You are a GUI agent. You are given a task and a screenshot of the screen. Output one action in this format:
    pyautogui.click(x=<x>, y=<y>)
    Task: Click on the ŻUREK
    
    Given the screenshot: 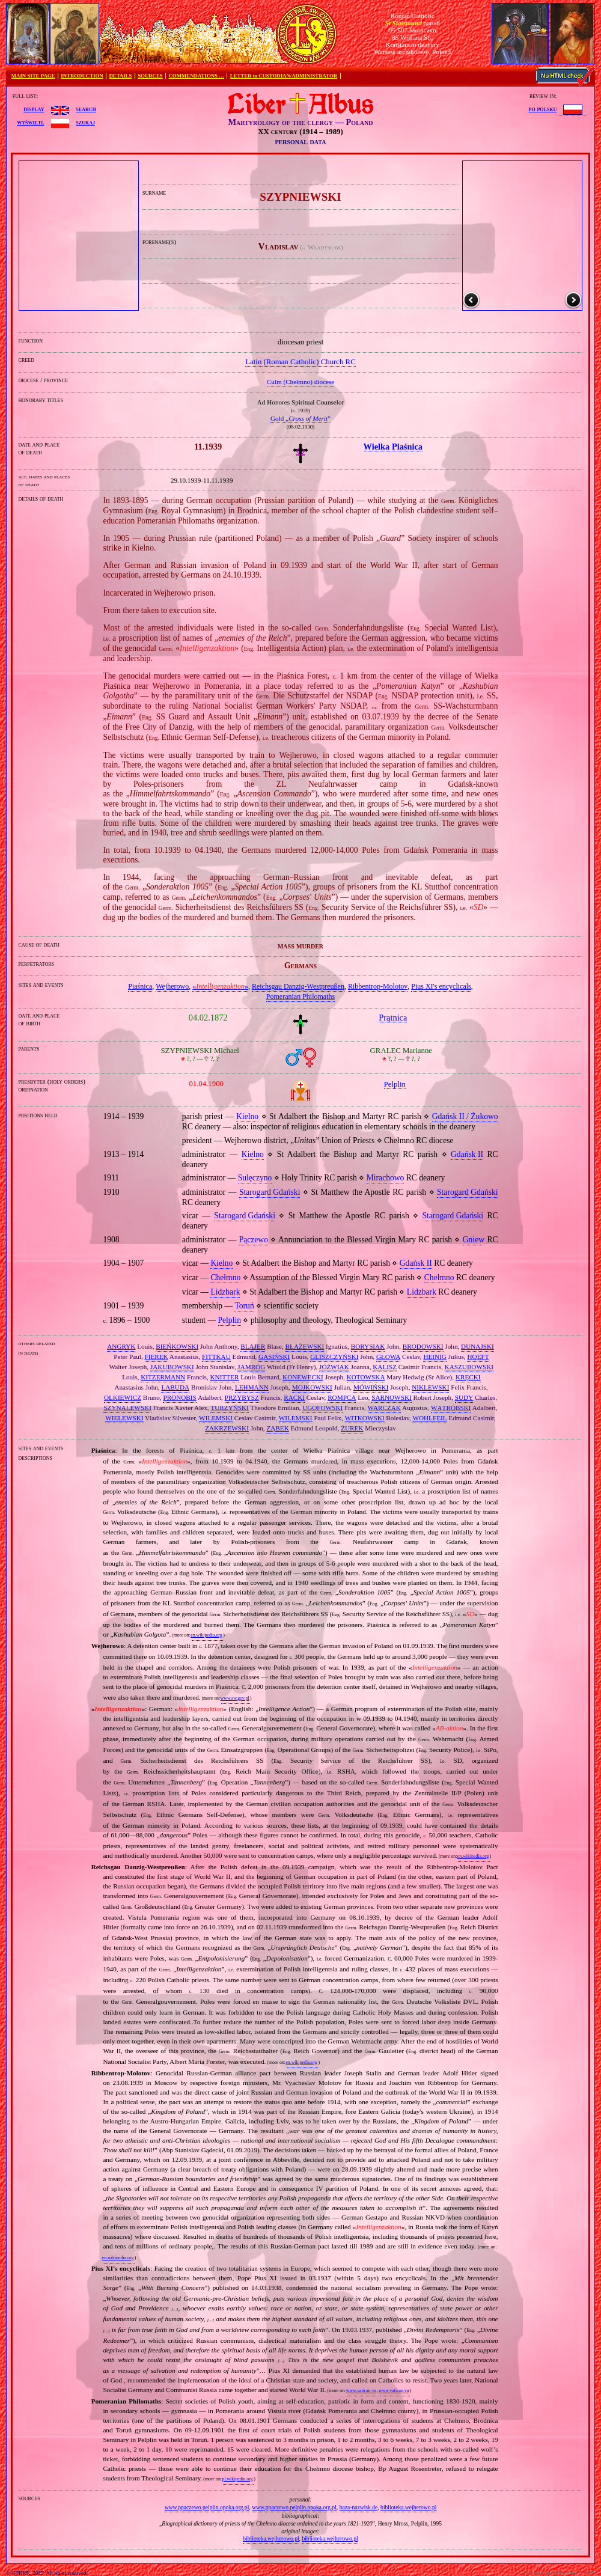 What is the action you would take?
    pyautogui.click(x=352, y=1428)
    